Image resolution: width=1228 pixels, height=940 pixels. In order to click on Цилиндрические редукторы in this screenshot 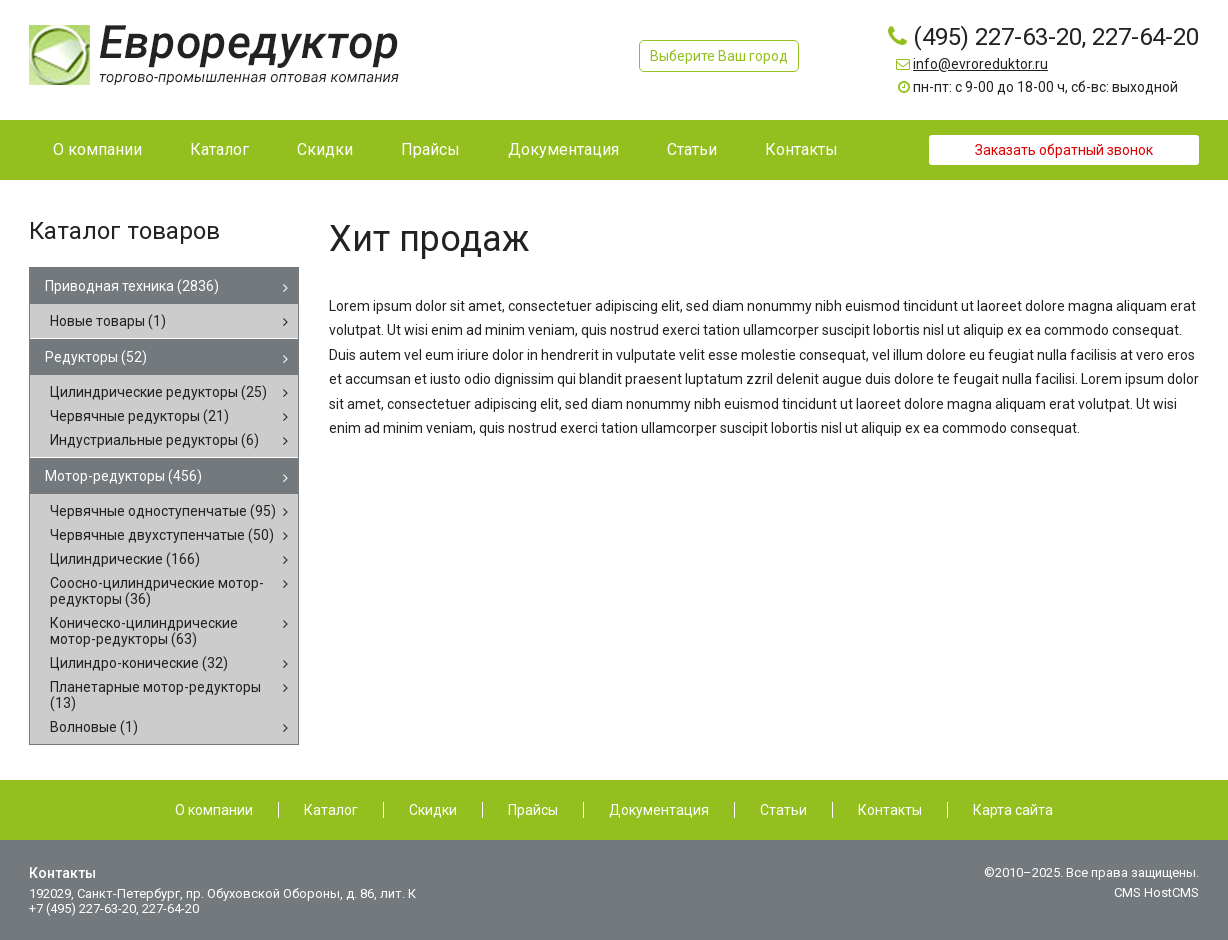, I will do `click(158, 392)`.